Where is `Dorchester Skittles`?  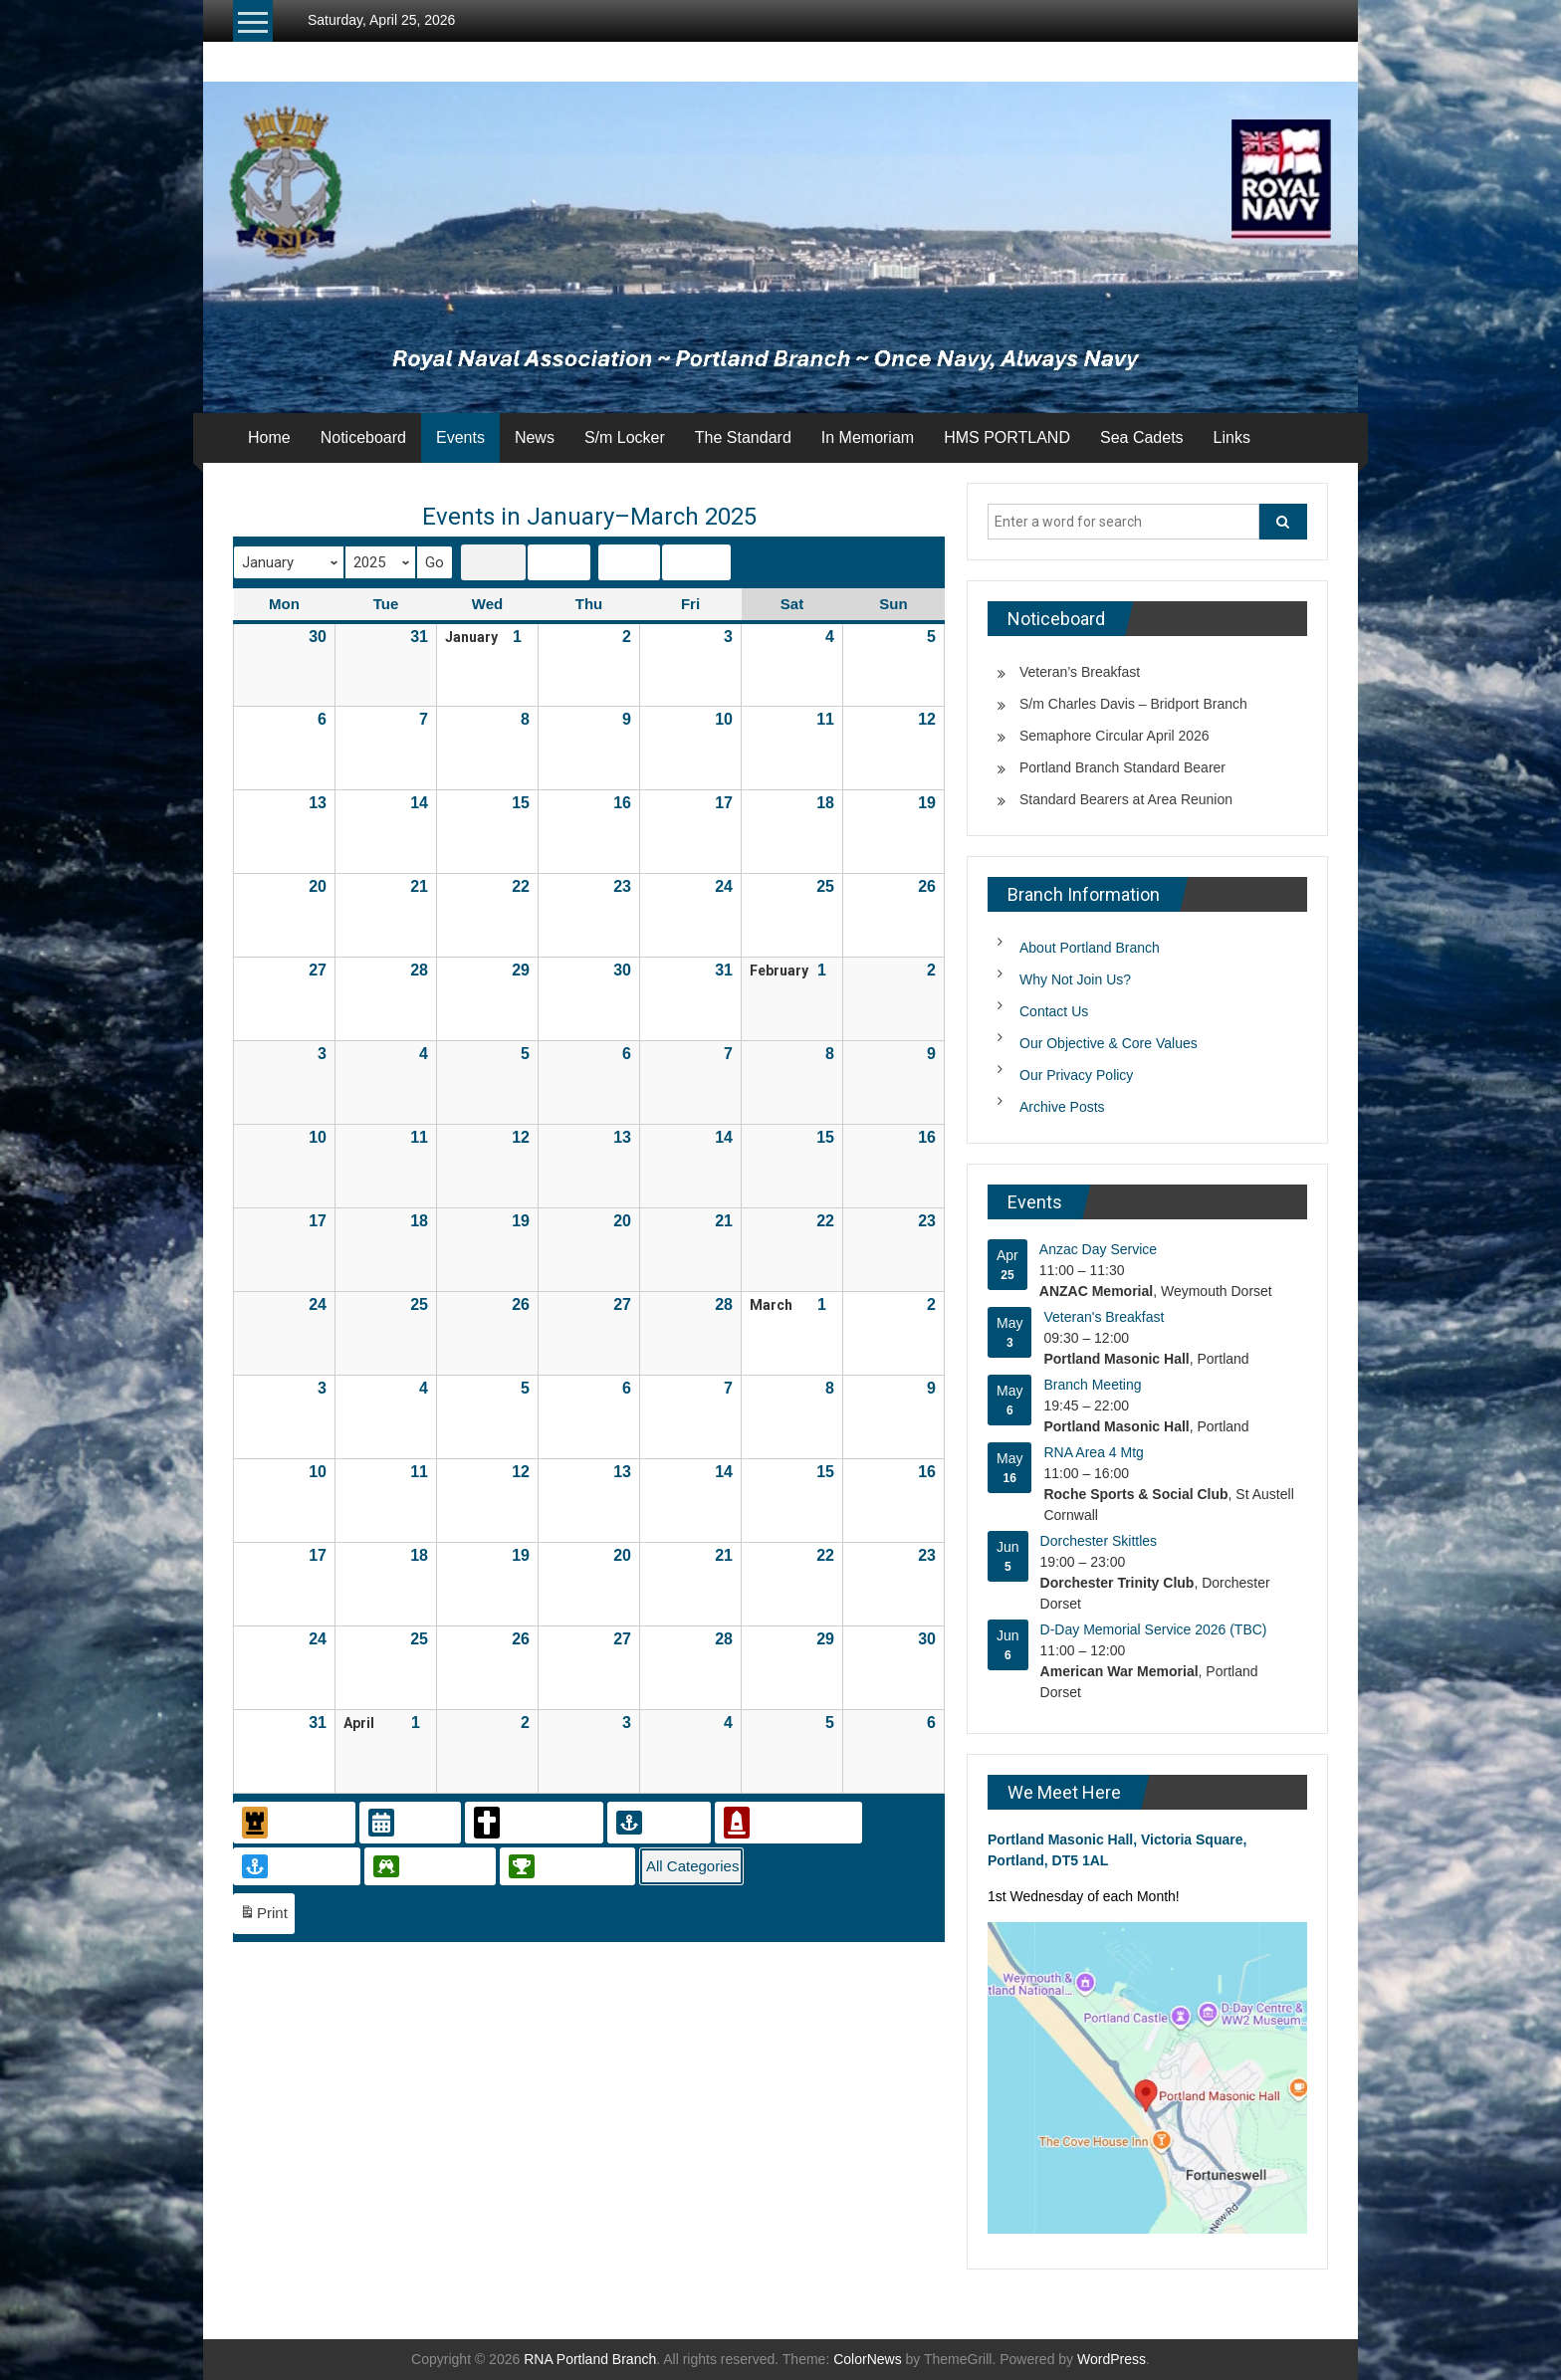
Dorchester Skittles is located at coordinates (1098, 1541).